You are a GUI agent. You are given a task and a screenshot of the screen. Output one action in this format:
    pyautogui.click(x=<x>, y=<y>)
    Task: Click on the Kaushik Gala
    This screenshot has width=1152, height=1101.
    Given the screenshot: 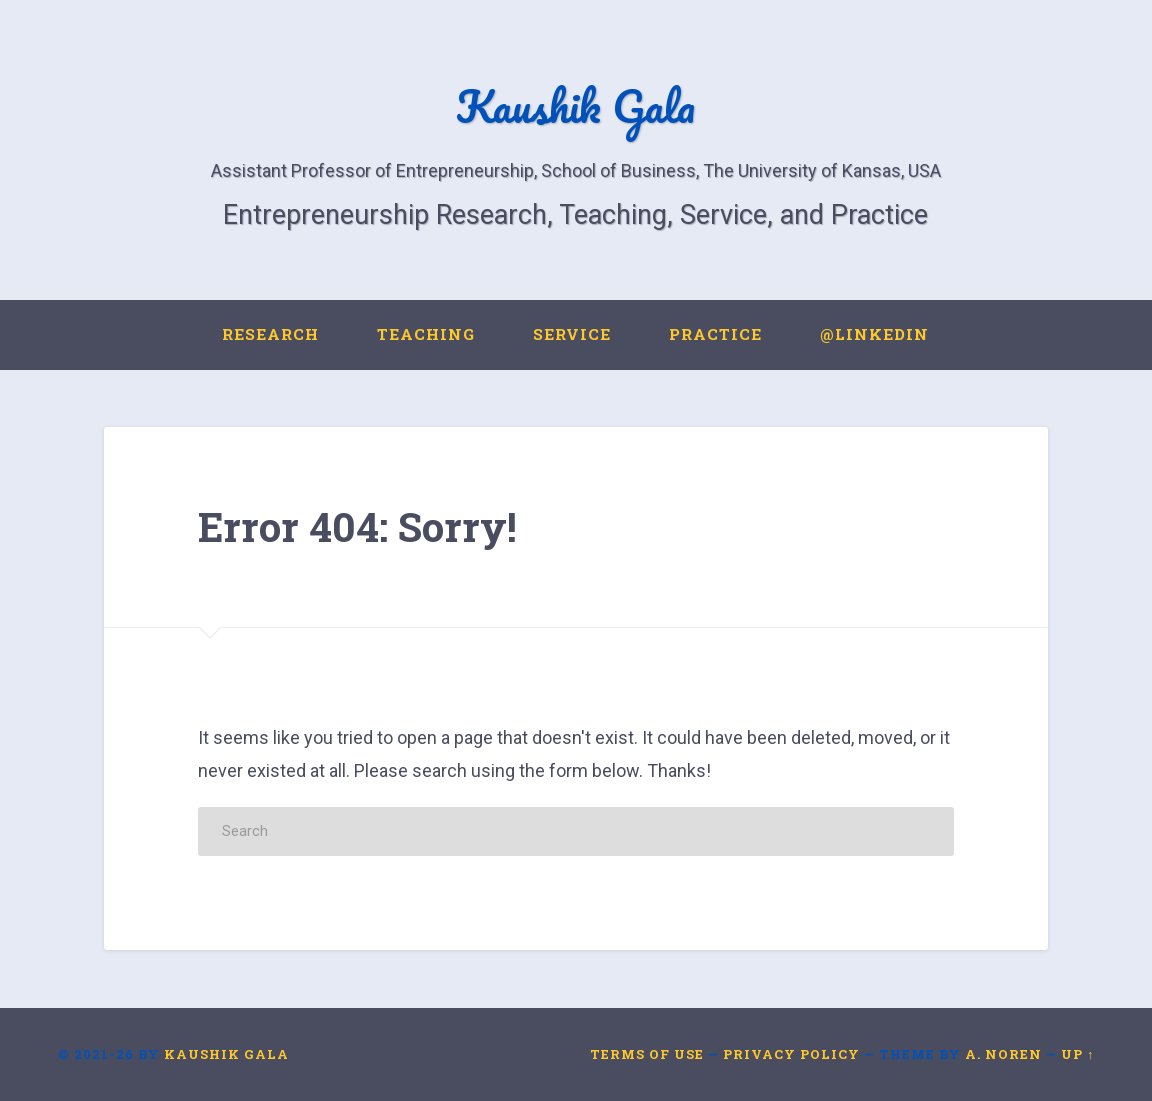 What is the action you would take?
    pyautogui.click(x=575, y=105)
    